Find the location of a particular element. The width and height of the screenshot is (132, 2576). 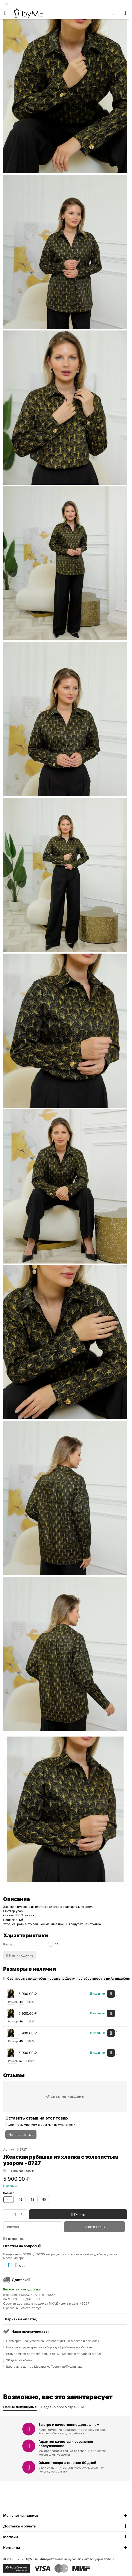

Есть срочная доставка день в день - Москва в пределах МКАД is located at coordinates (53, 2353).